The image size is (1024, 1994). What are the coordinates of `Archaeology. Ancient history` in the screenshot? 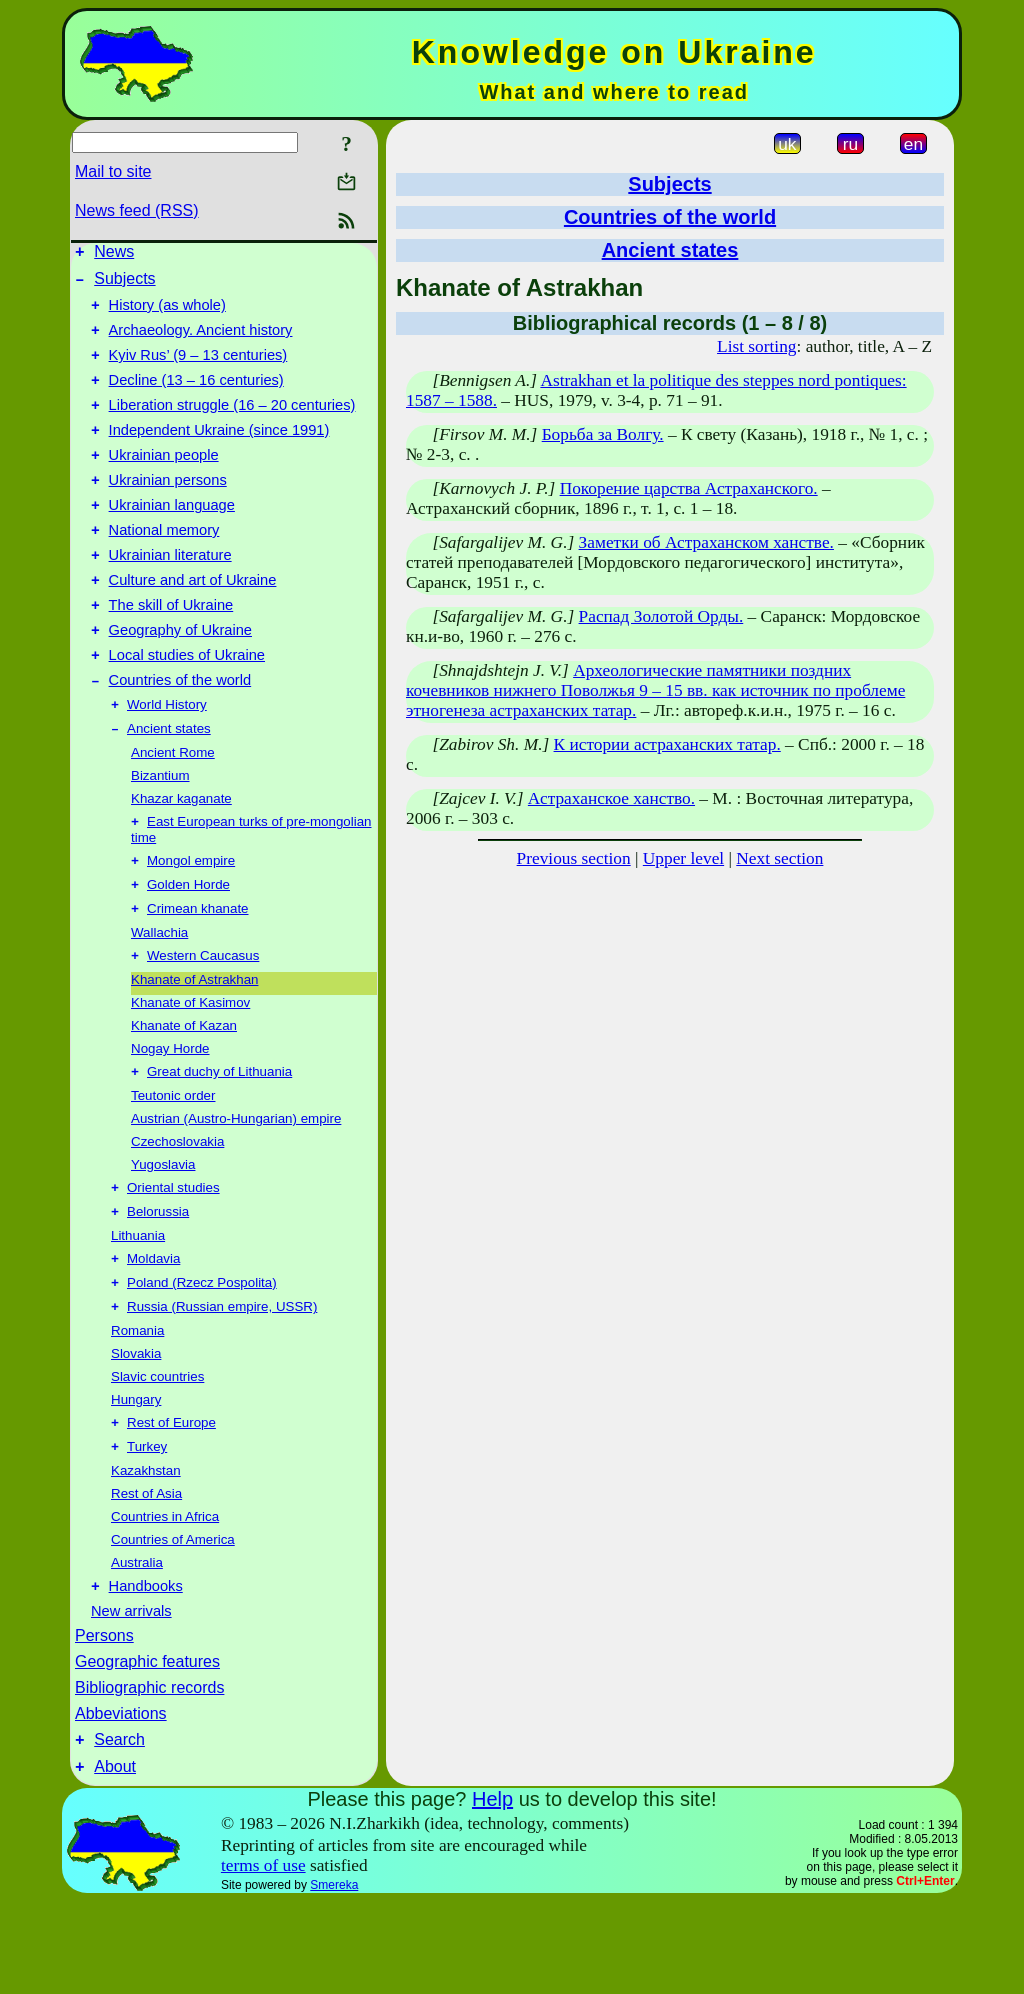 It's located at (201, 342).